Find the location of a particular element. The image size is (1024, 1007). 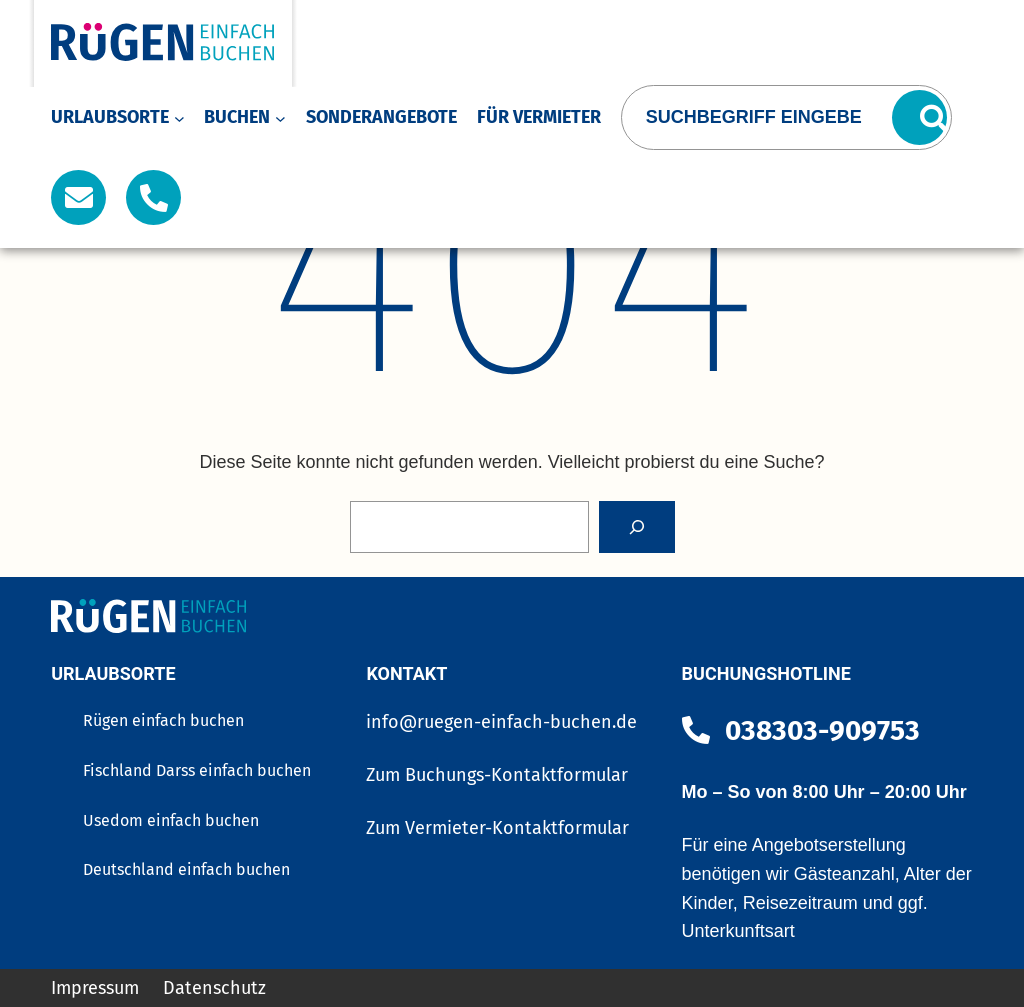

[Untermenü von Urlaubsorte] is located at coordinates (179, 117).